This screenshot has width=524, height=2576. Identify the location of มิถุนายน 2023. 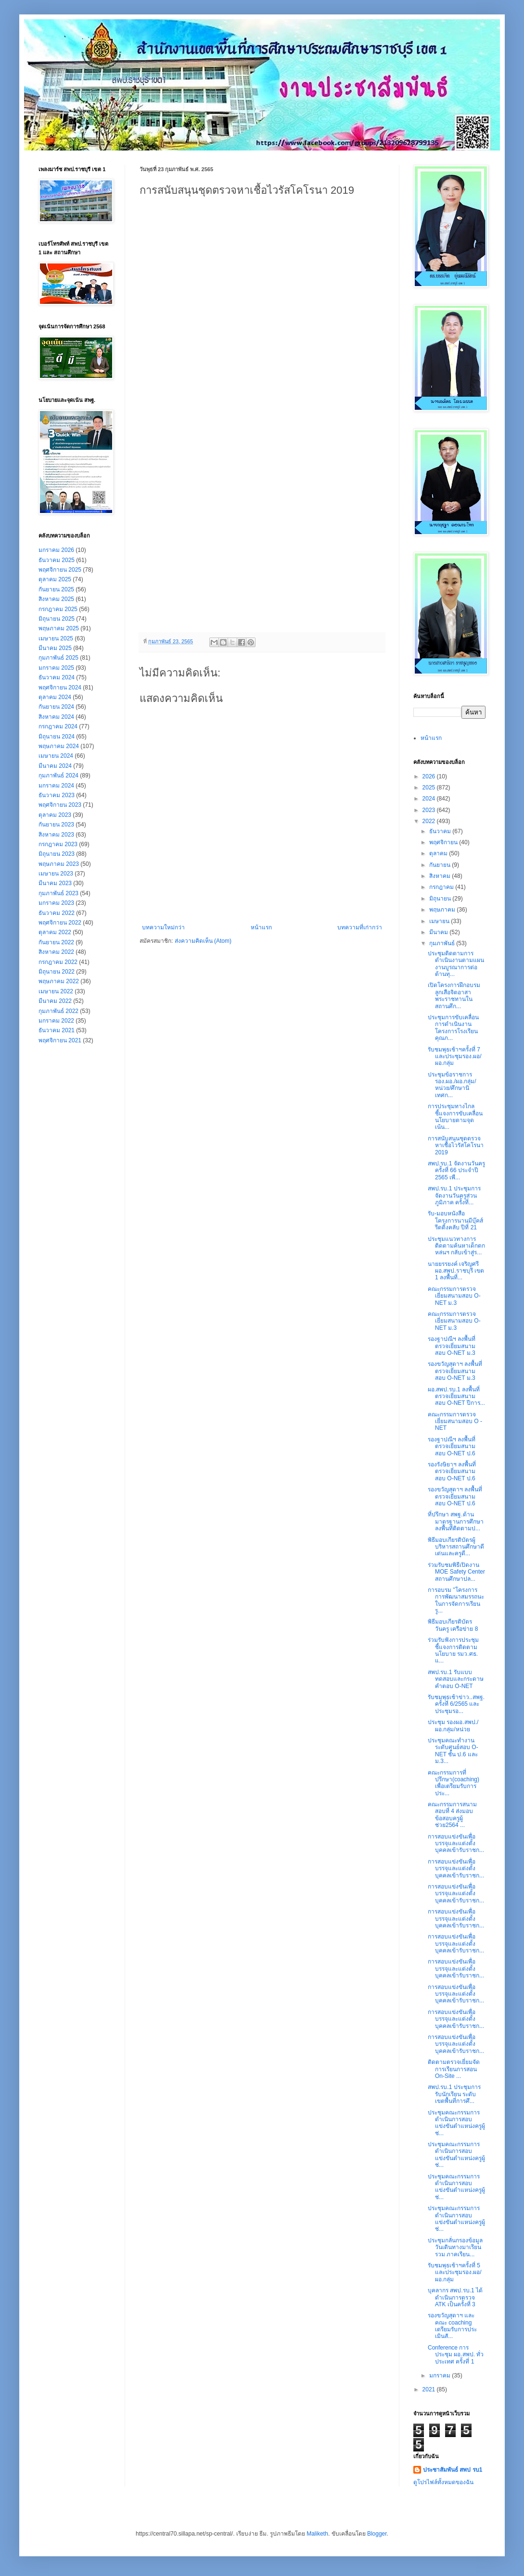
(56, 853).